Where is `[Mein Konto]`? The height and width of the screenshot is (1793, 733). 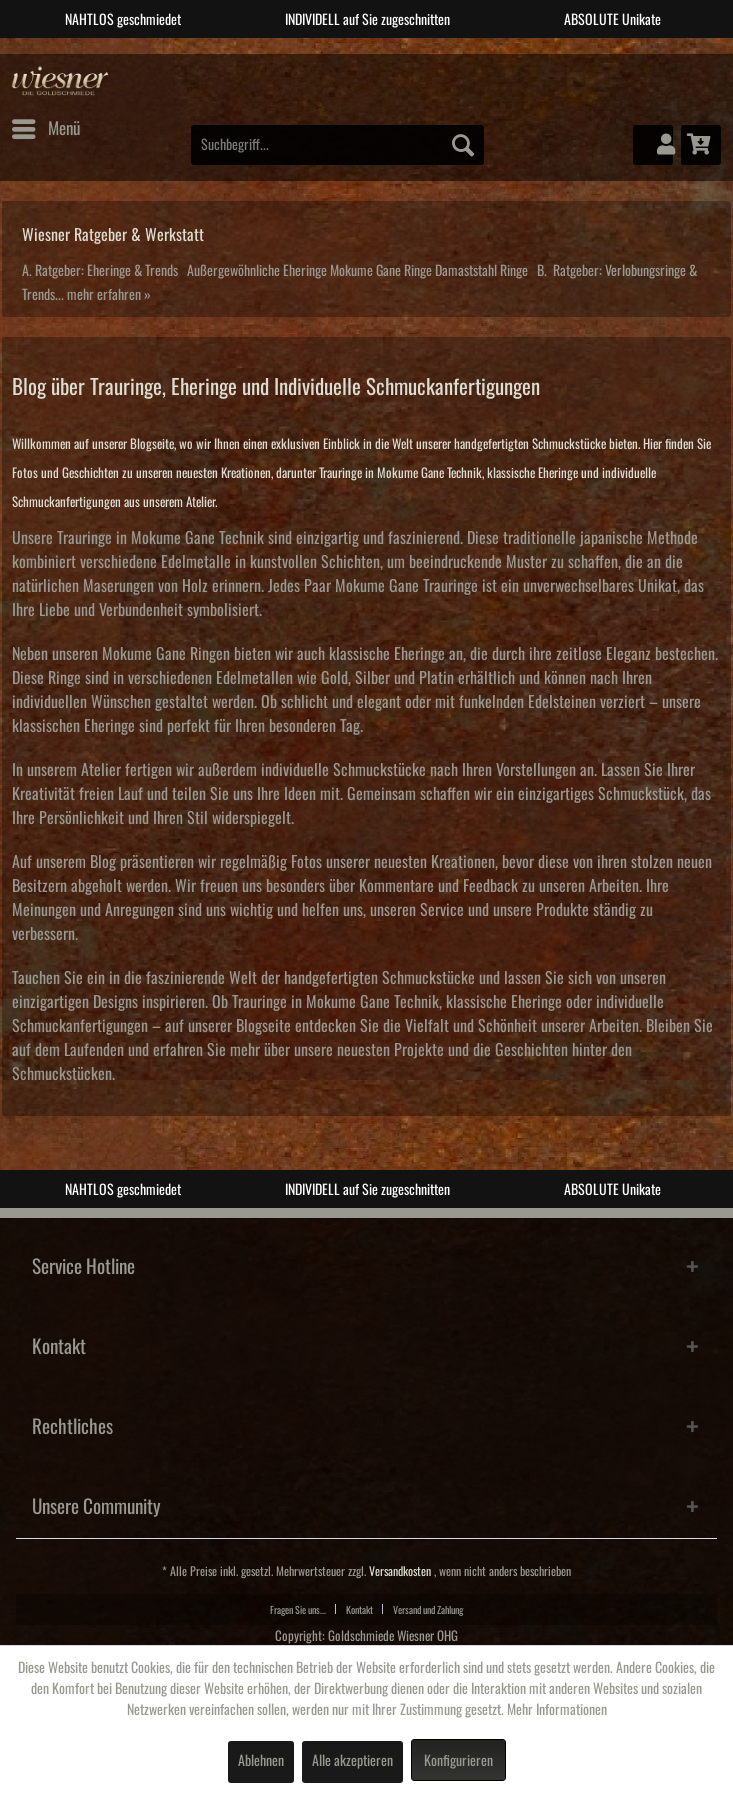 [Mein Konto] is located at coordinates (653, 145).